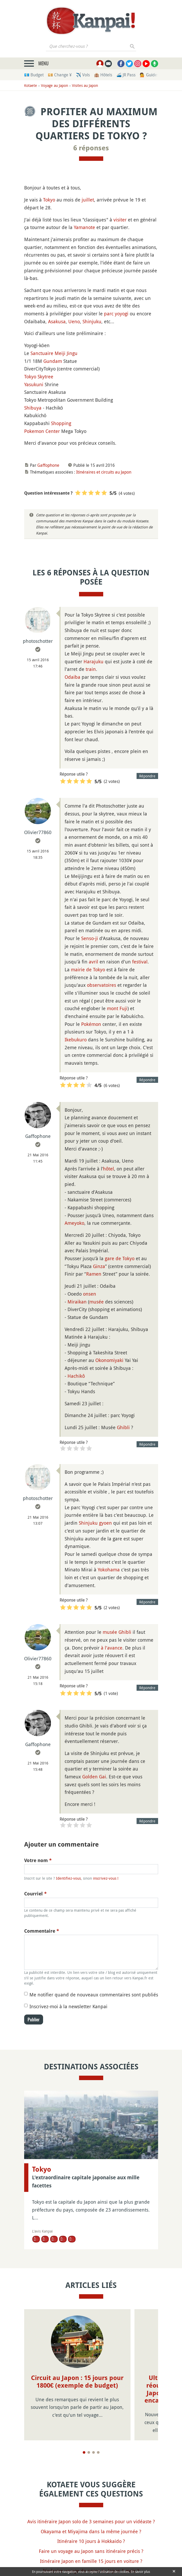 The image size is (182, 2576). Describe the element at coordinates (108, 313) in the screenshot. I see `parc` at that location.